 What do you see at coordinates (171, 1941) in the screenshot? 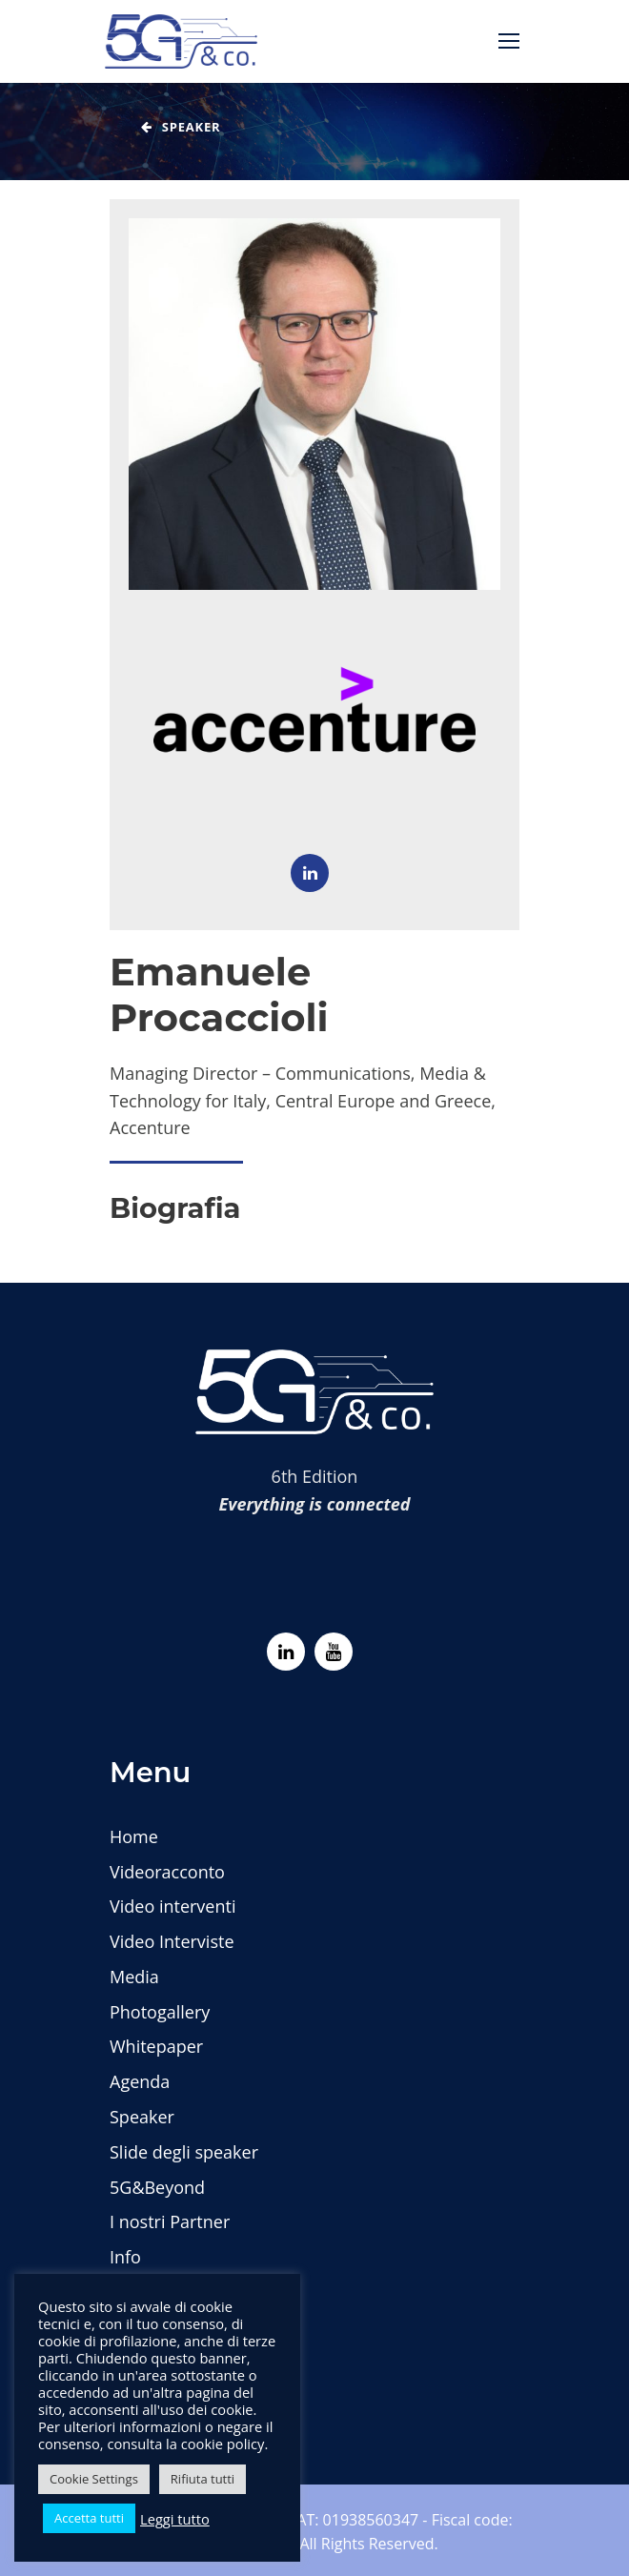
I see `Video Interviste` at bounding box center [171, 1941].